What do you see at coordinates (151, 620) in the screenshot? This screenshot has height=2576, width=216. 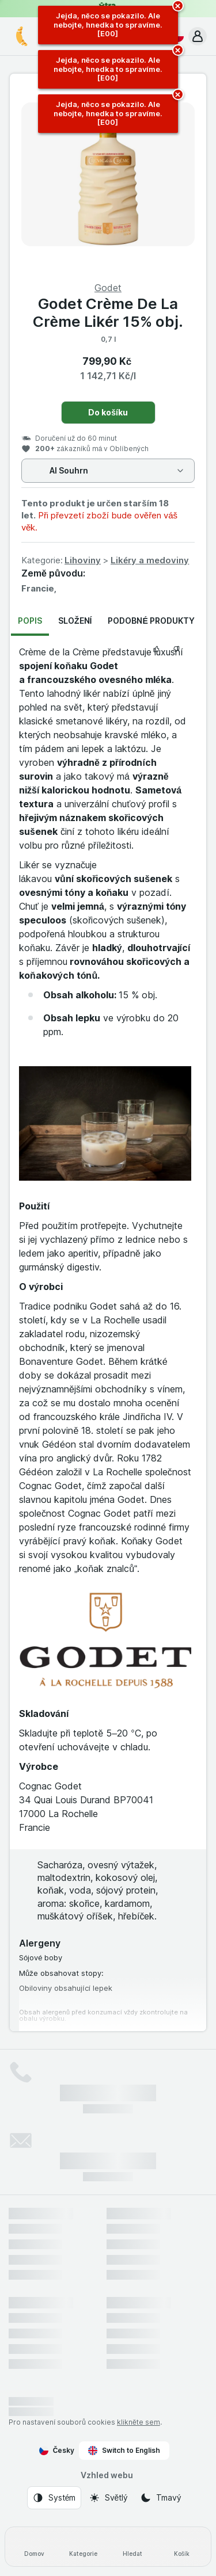 I see `Podobné produkty [tab]` at bounding box center [151, 620].